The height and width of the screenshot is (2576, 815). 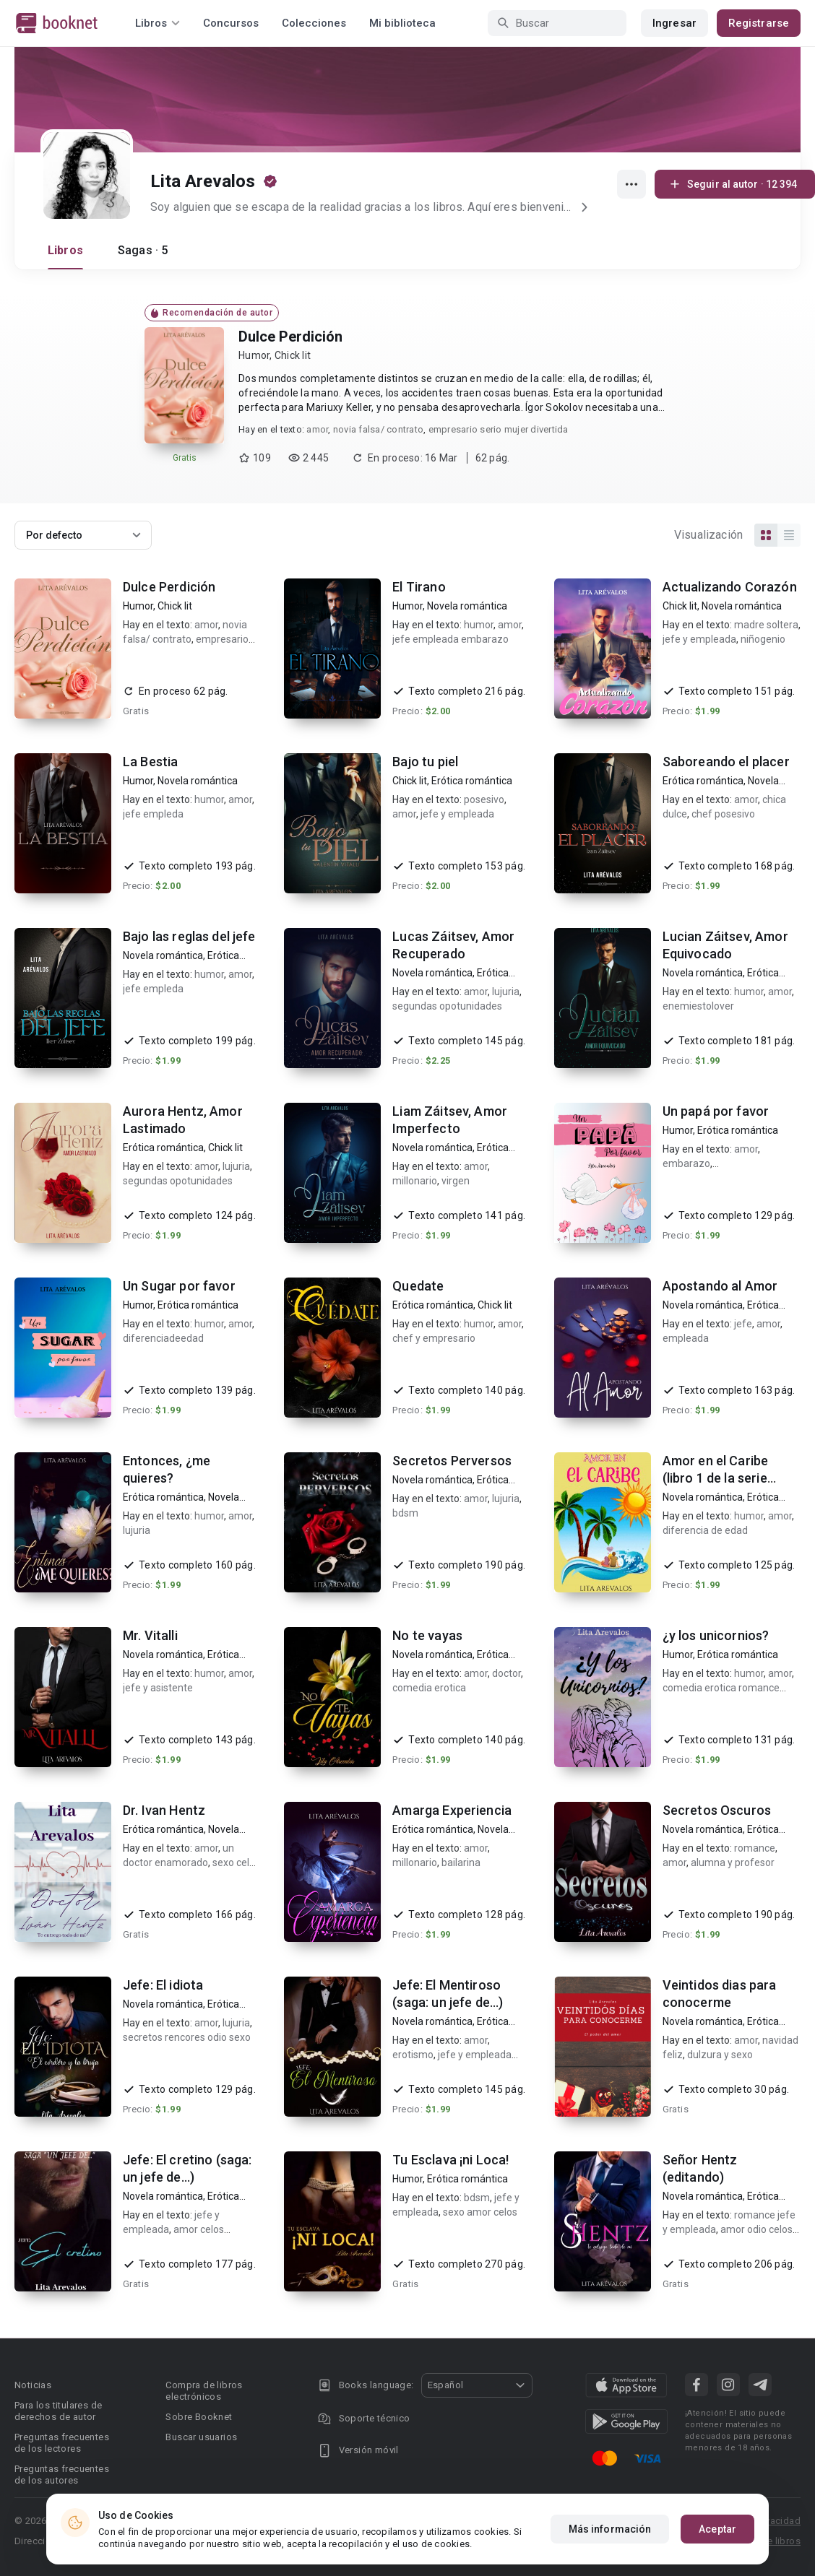 What do you see at coordinates (429, 1688) in the screenshot?
I see `comedia erotica` at bounding box center [429, 1688].